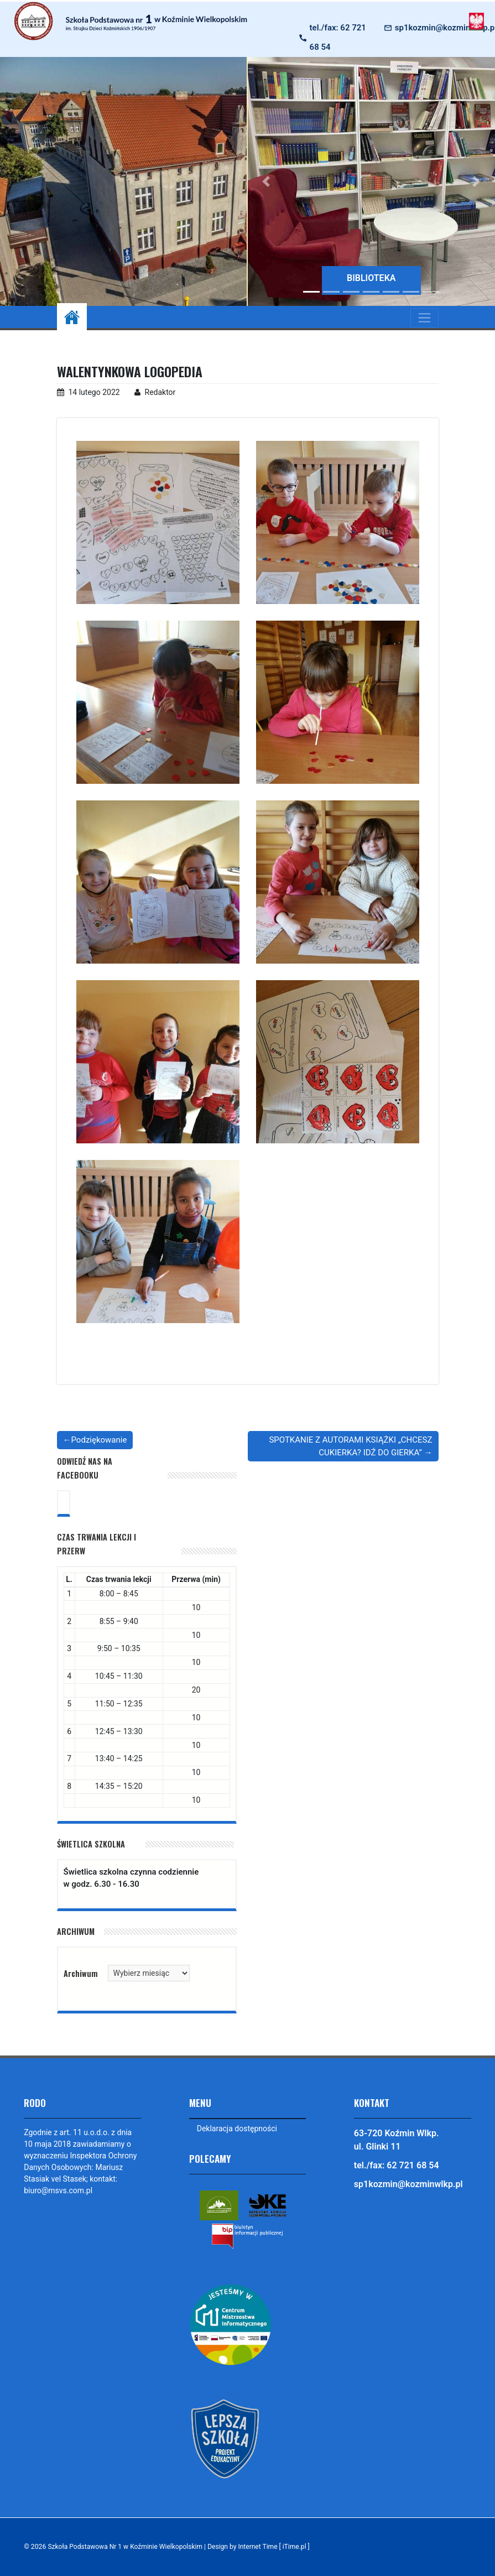  I want to click on Szkoła Podstawowa Nr 1 w Koźminie Wielkopolskim, so click(126, 2547).